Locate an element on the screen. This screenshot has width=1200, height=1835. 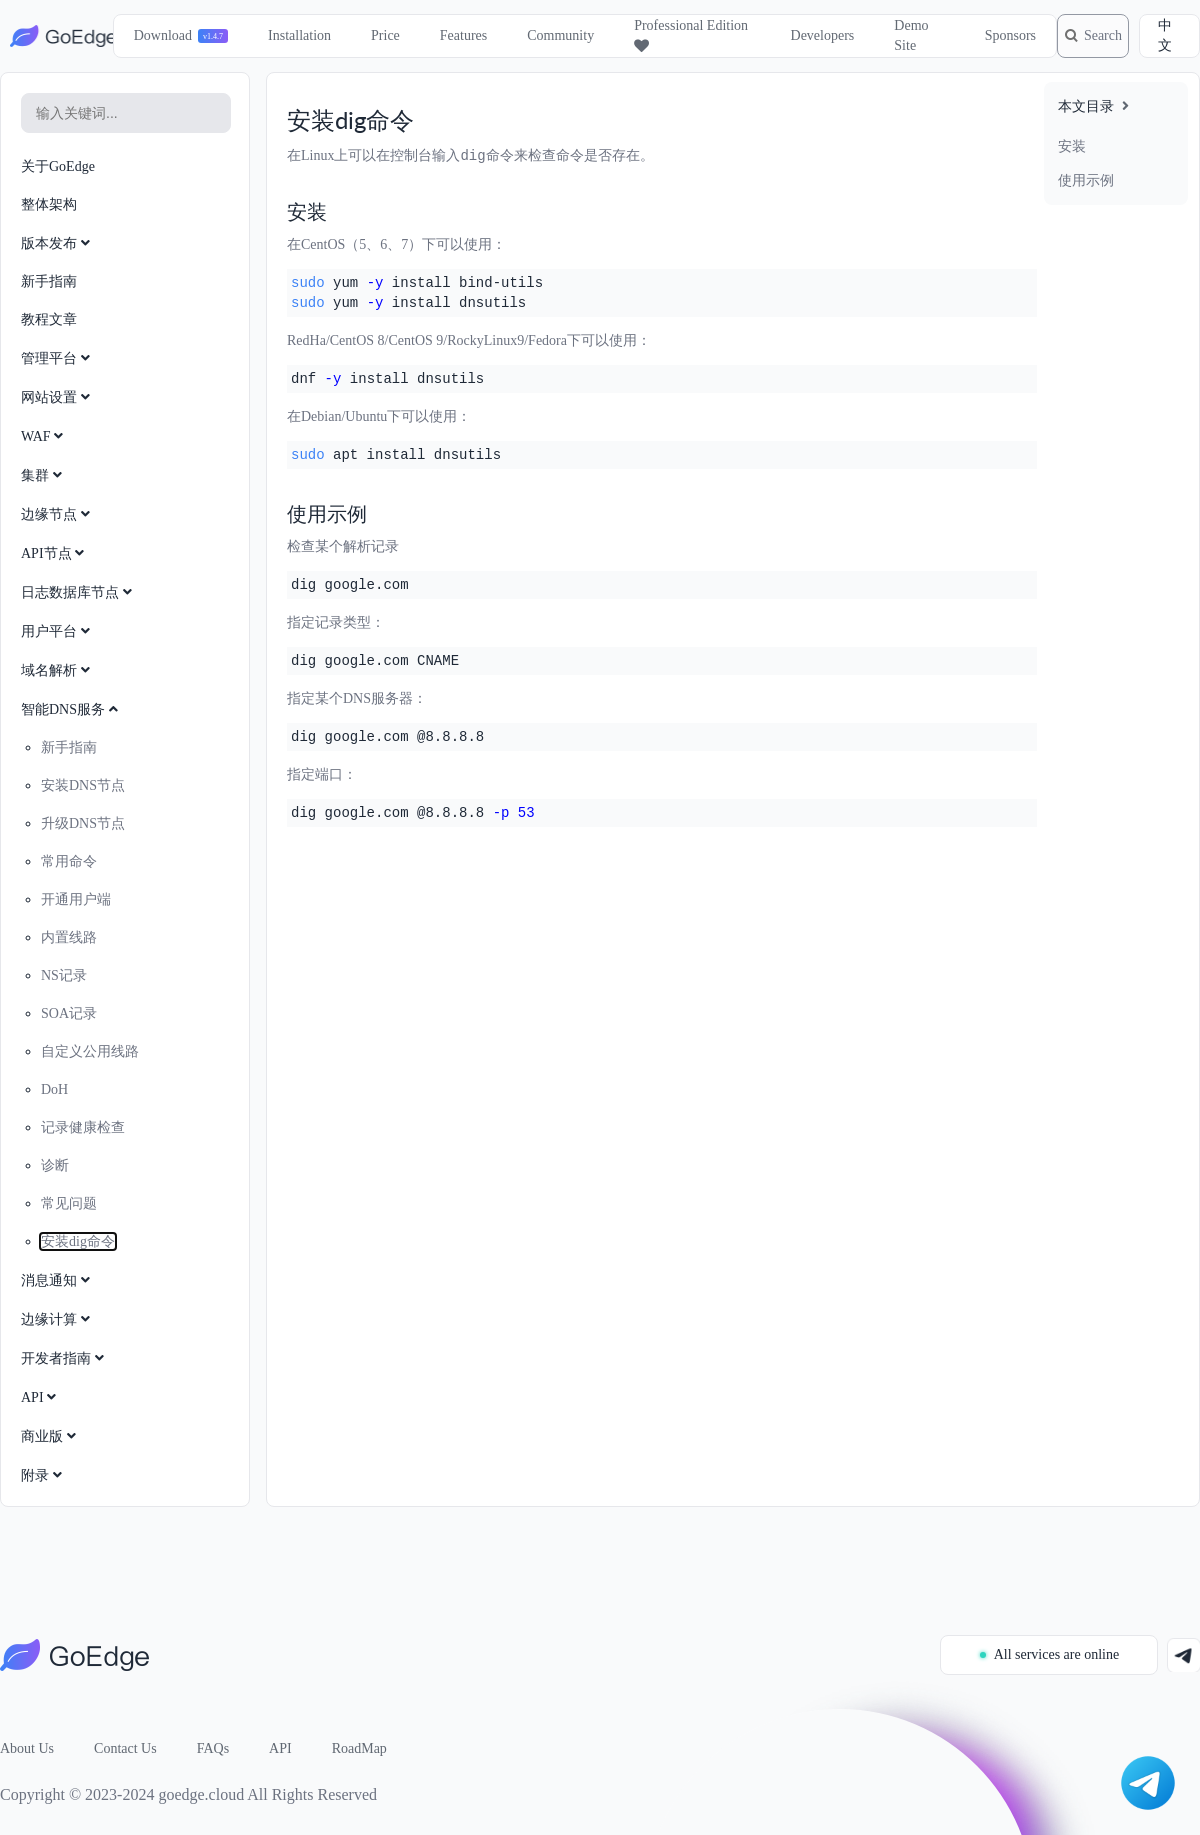
RoadMap is located at coordinates (359, 1748).